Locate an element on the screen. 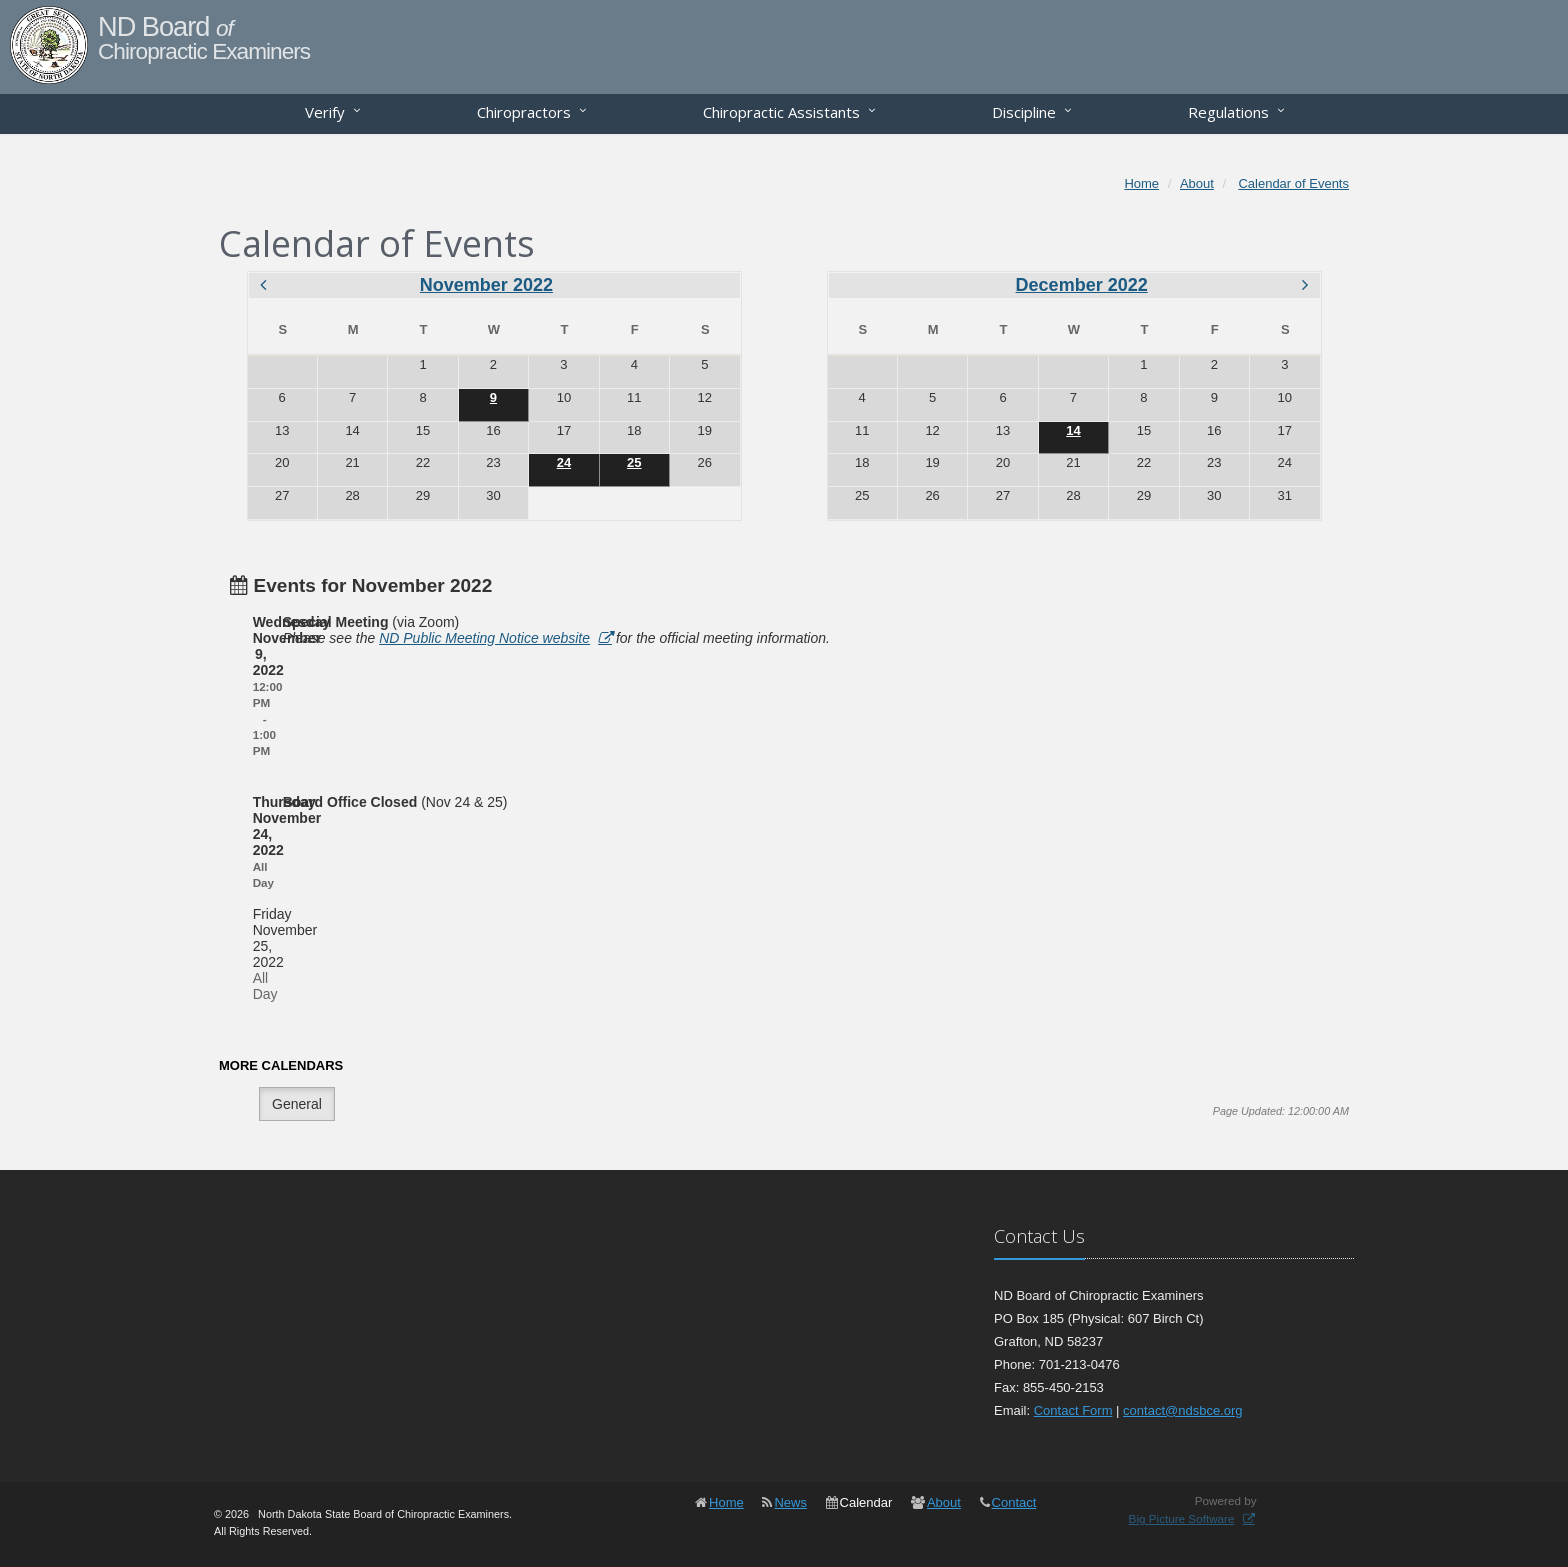 Image resolution: width=1568 pixels, height=1567 pixels. Chiropractors is located at coordinates (524, 112).